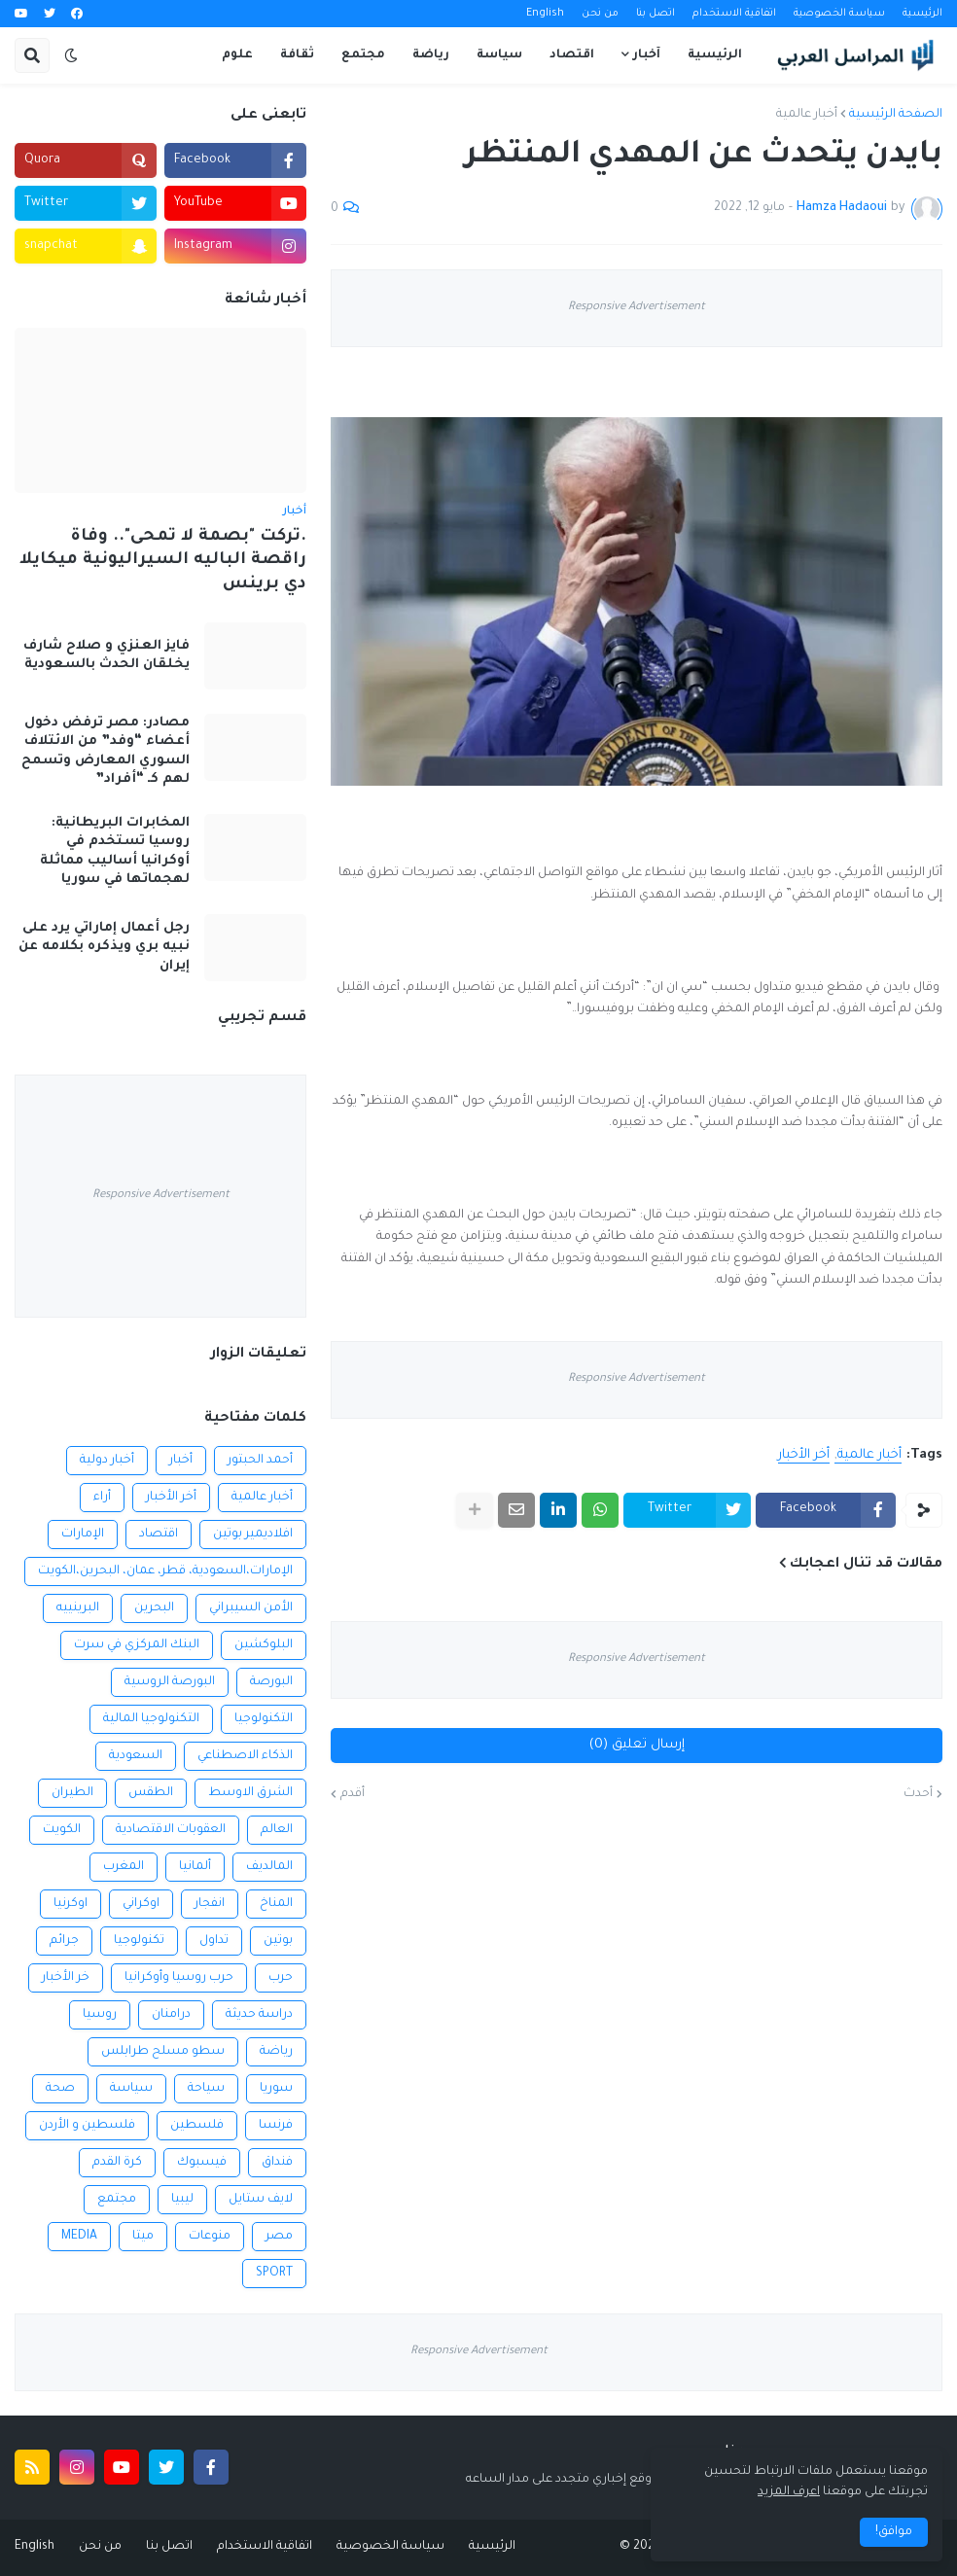 Image resolution: width=957 pixels, height=2576 pixels. What do you see at coordinates (893, 2532) in the screenshot?
I see `موافق! [button]` at bounding box center [893, 2532].